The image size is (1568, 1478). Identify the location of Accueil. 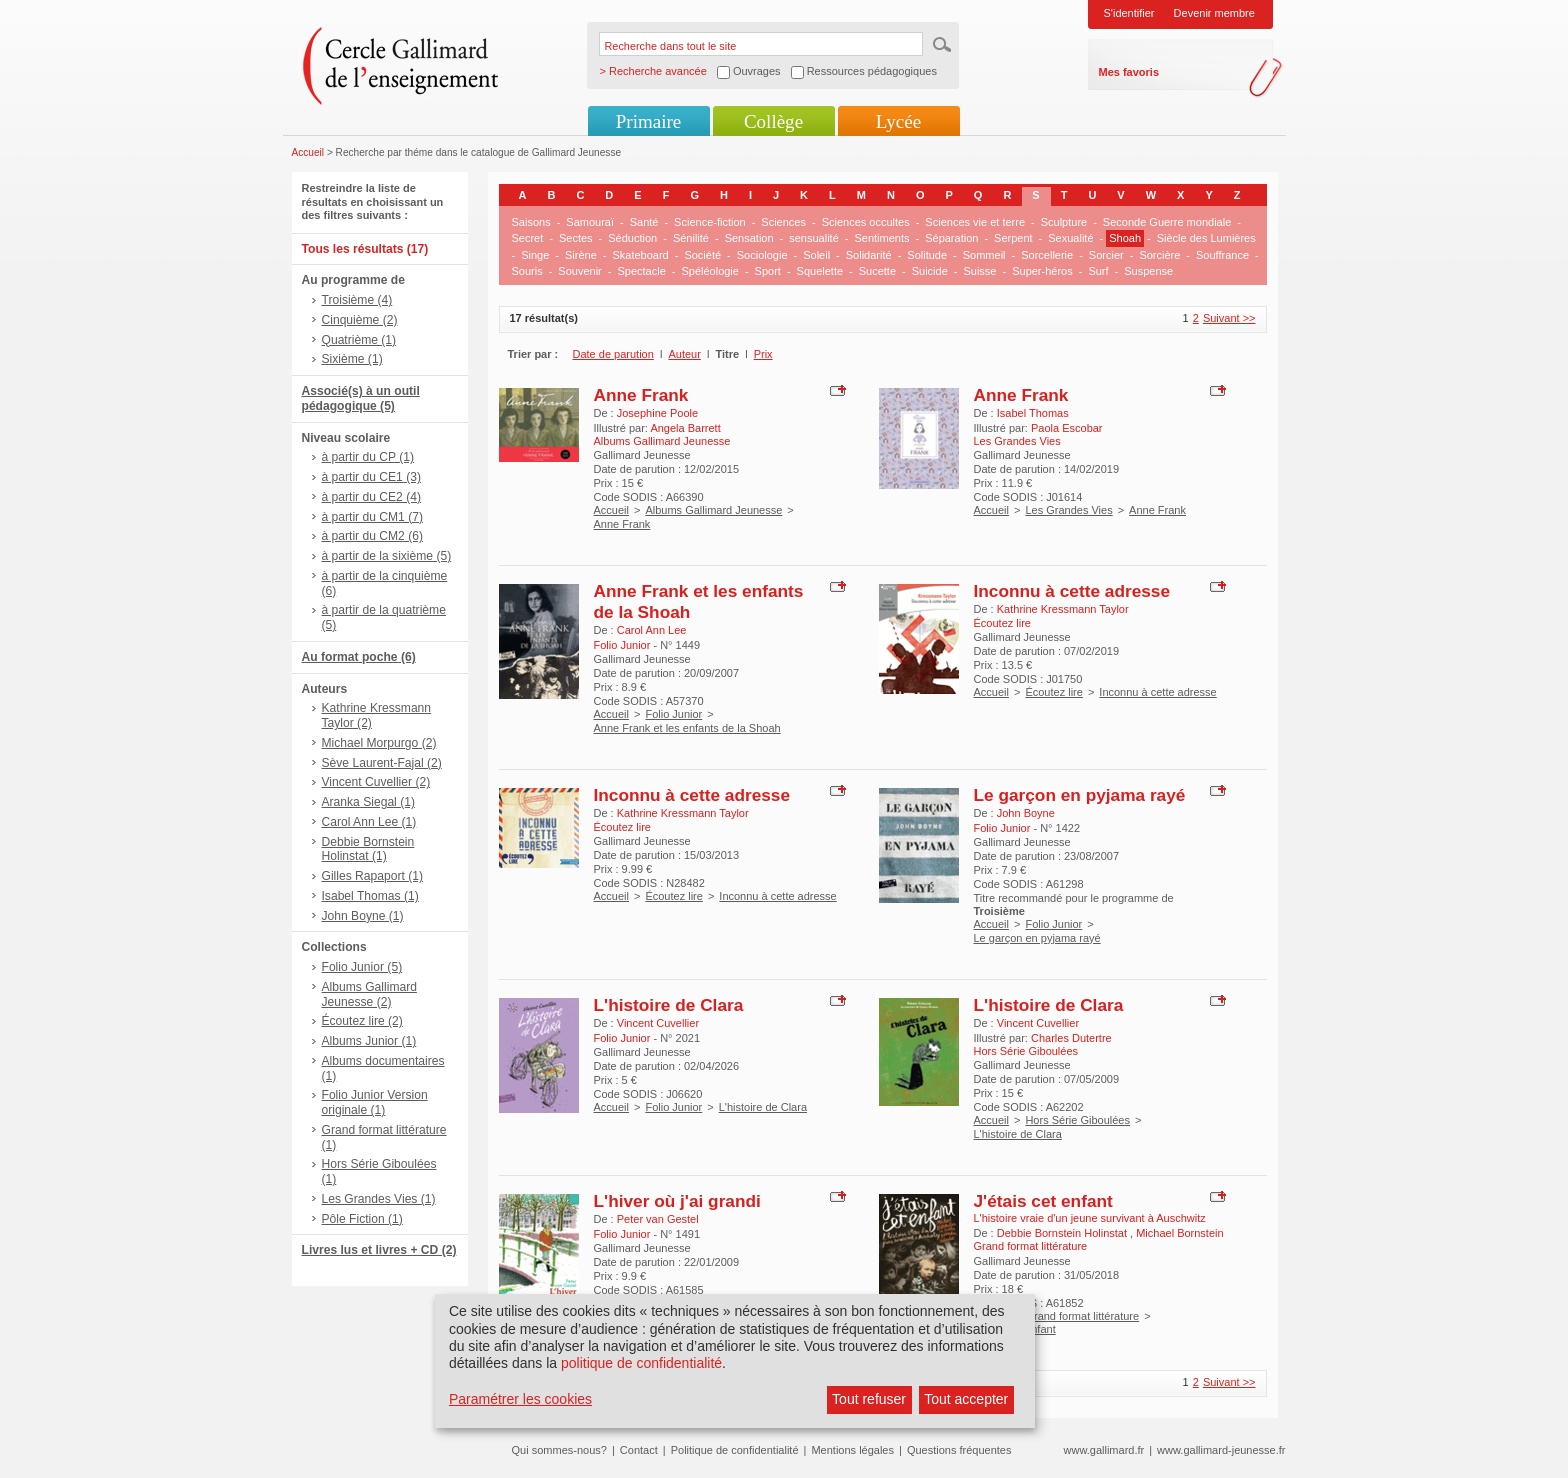
(308, 152).